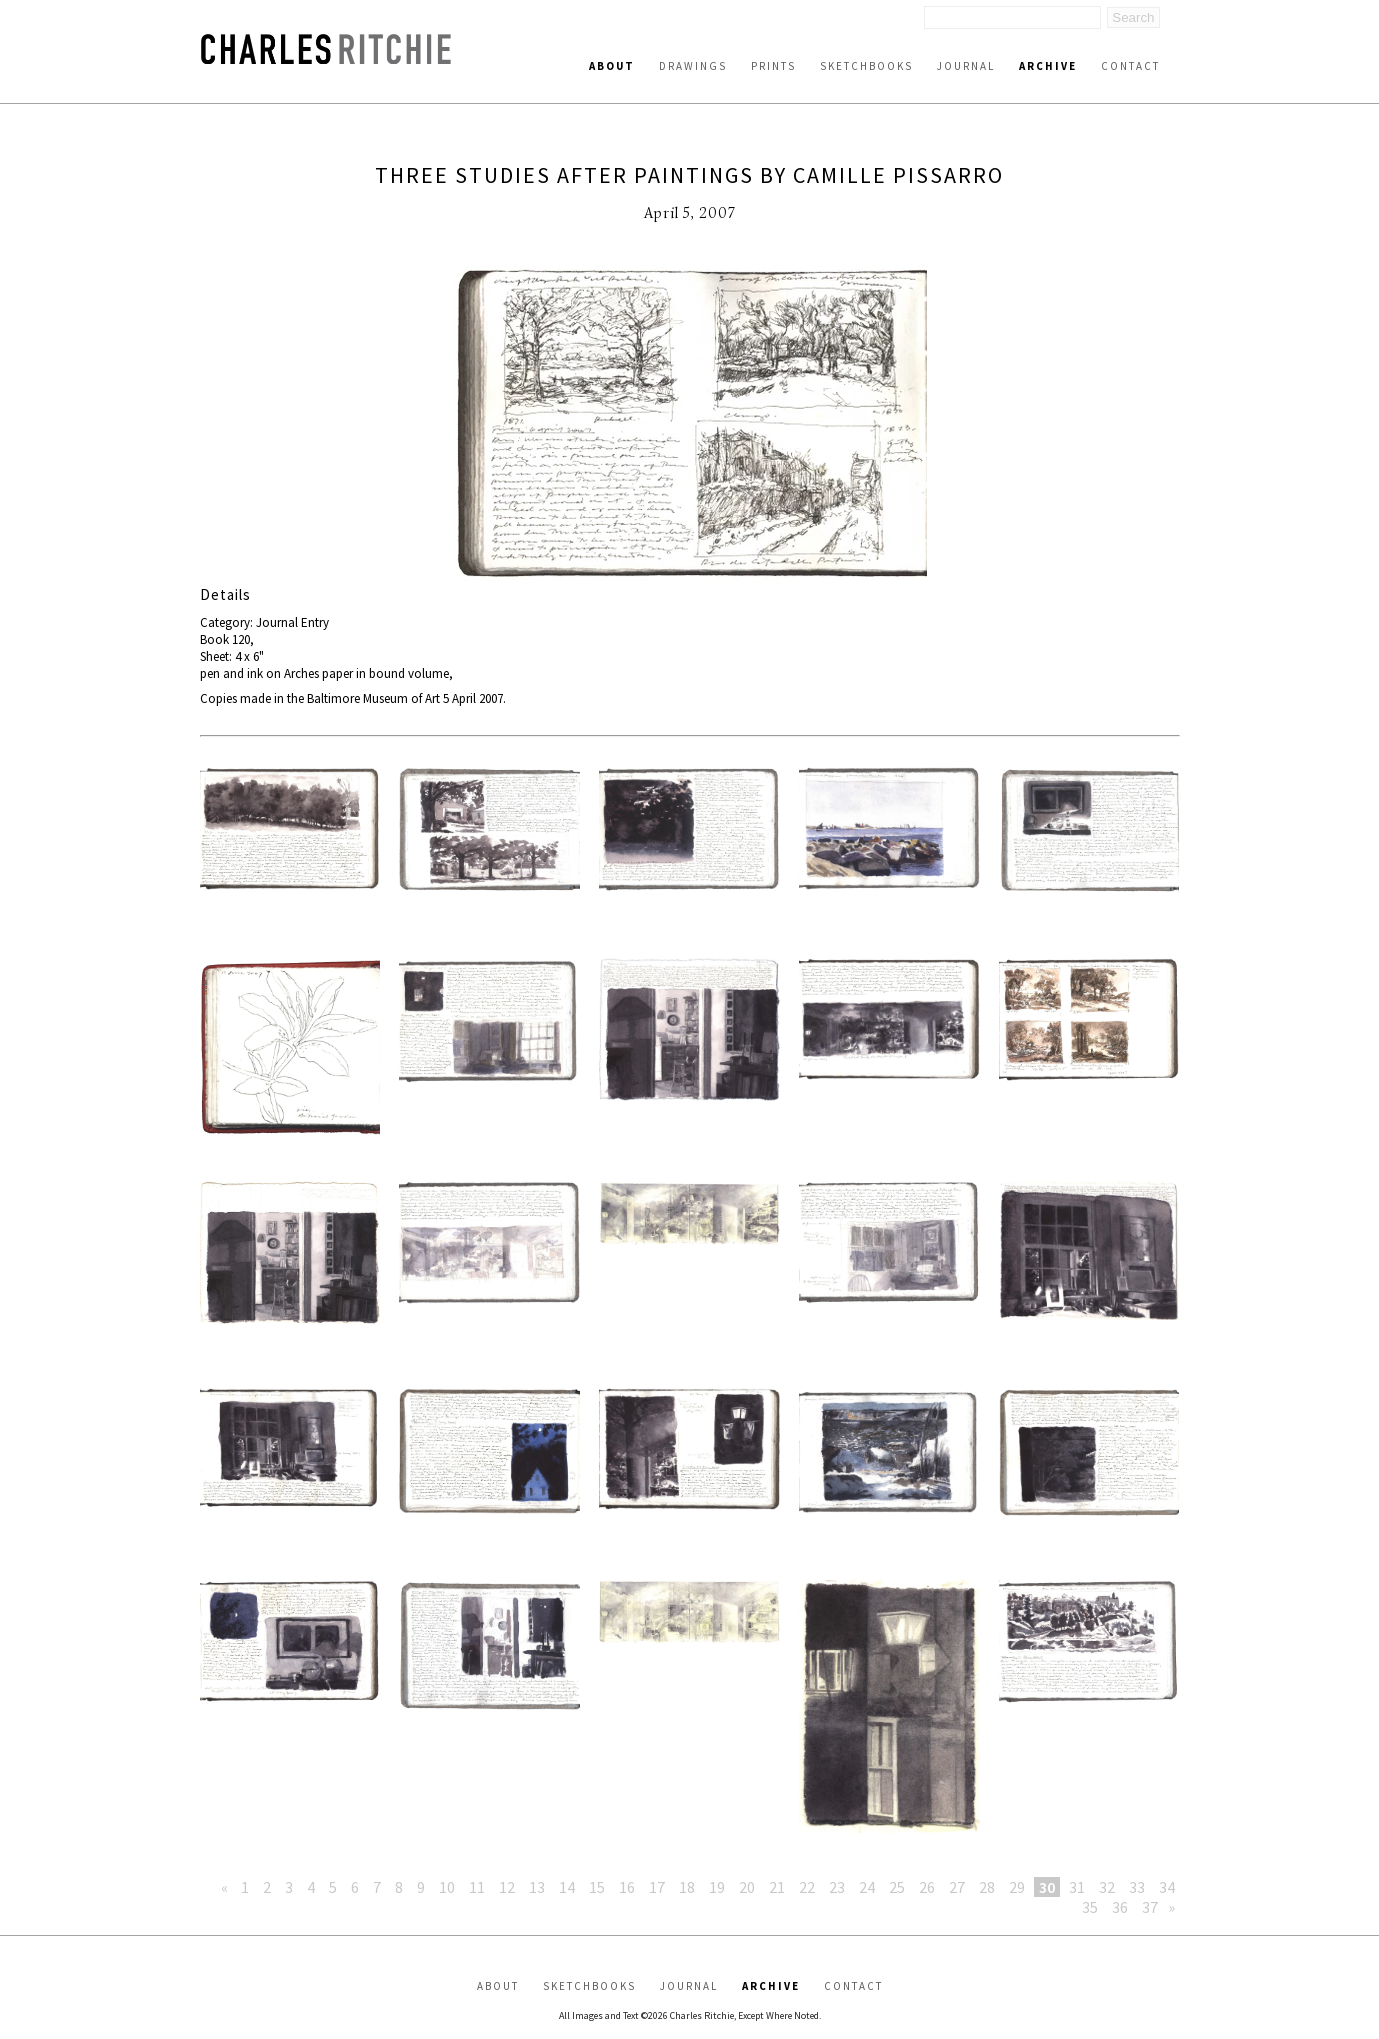  Describe the element at coordinates (537, 1887) in the screenshot. I see `13` at that location.